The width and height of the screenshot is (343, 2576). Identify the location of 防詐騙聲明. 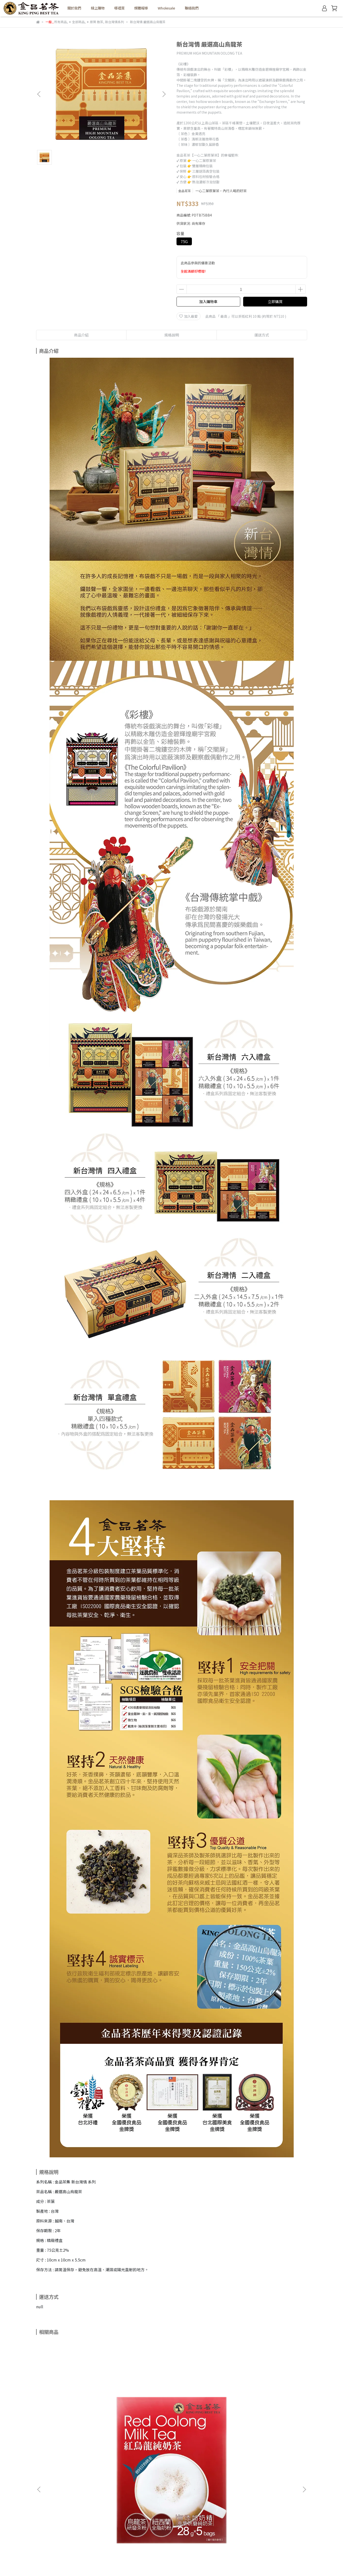
(92, 2507).